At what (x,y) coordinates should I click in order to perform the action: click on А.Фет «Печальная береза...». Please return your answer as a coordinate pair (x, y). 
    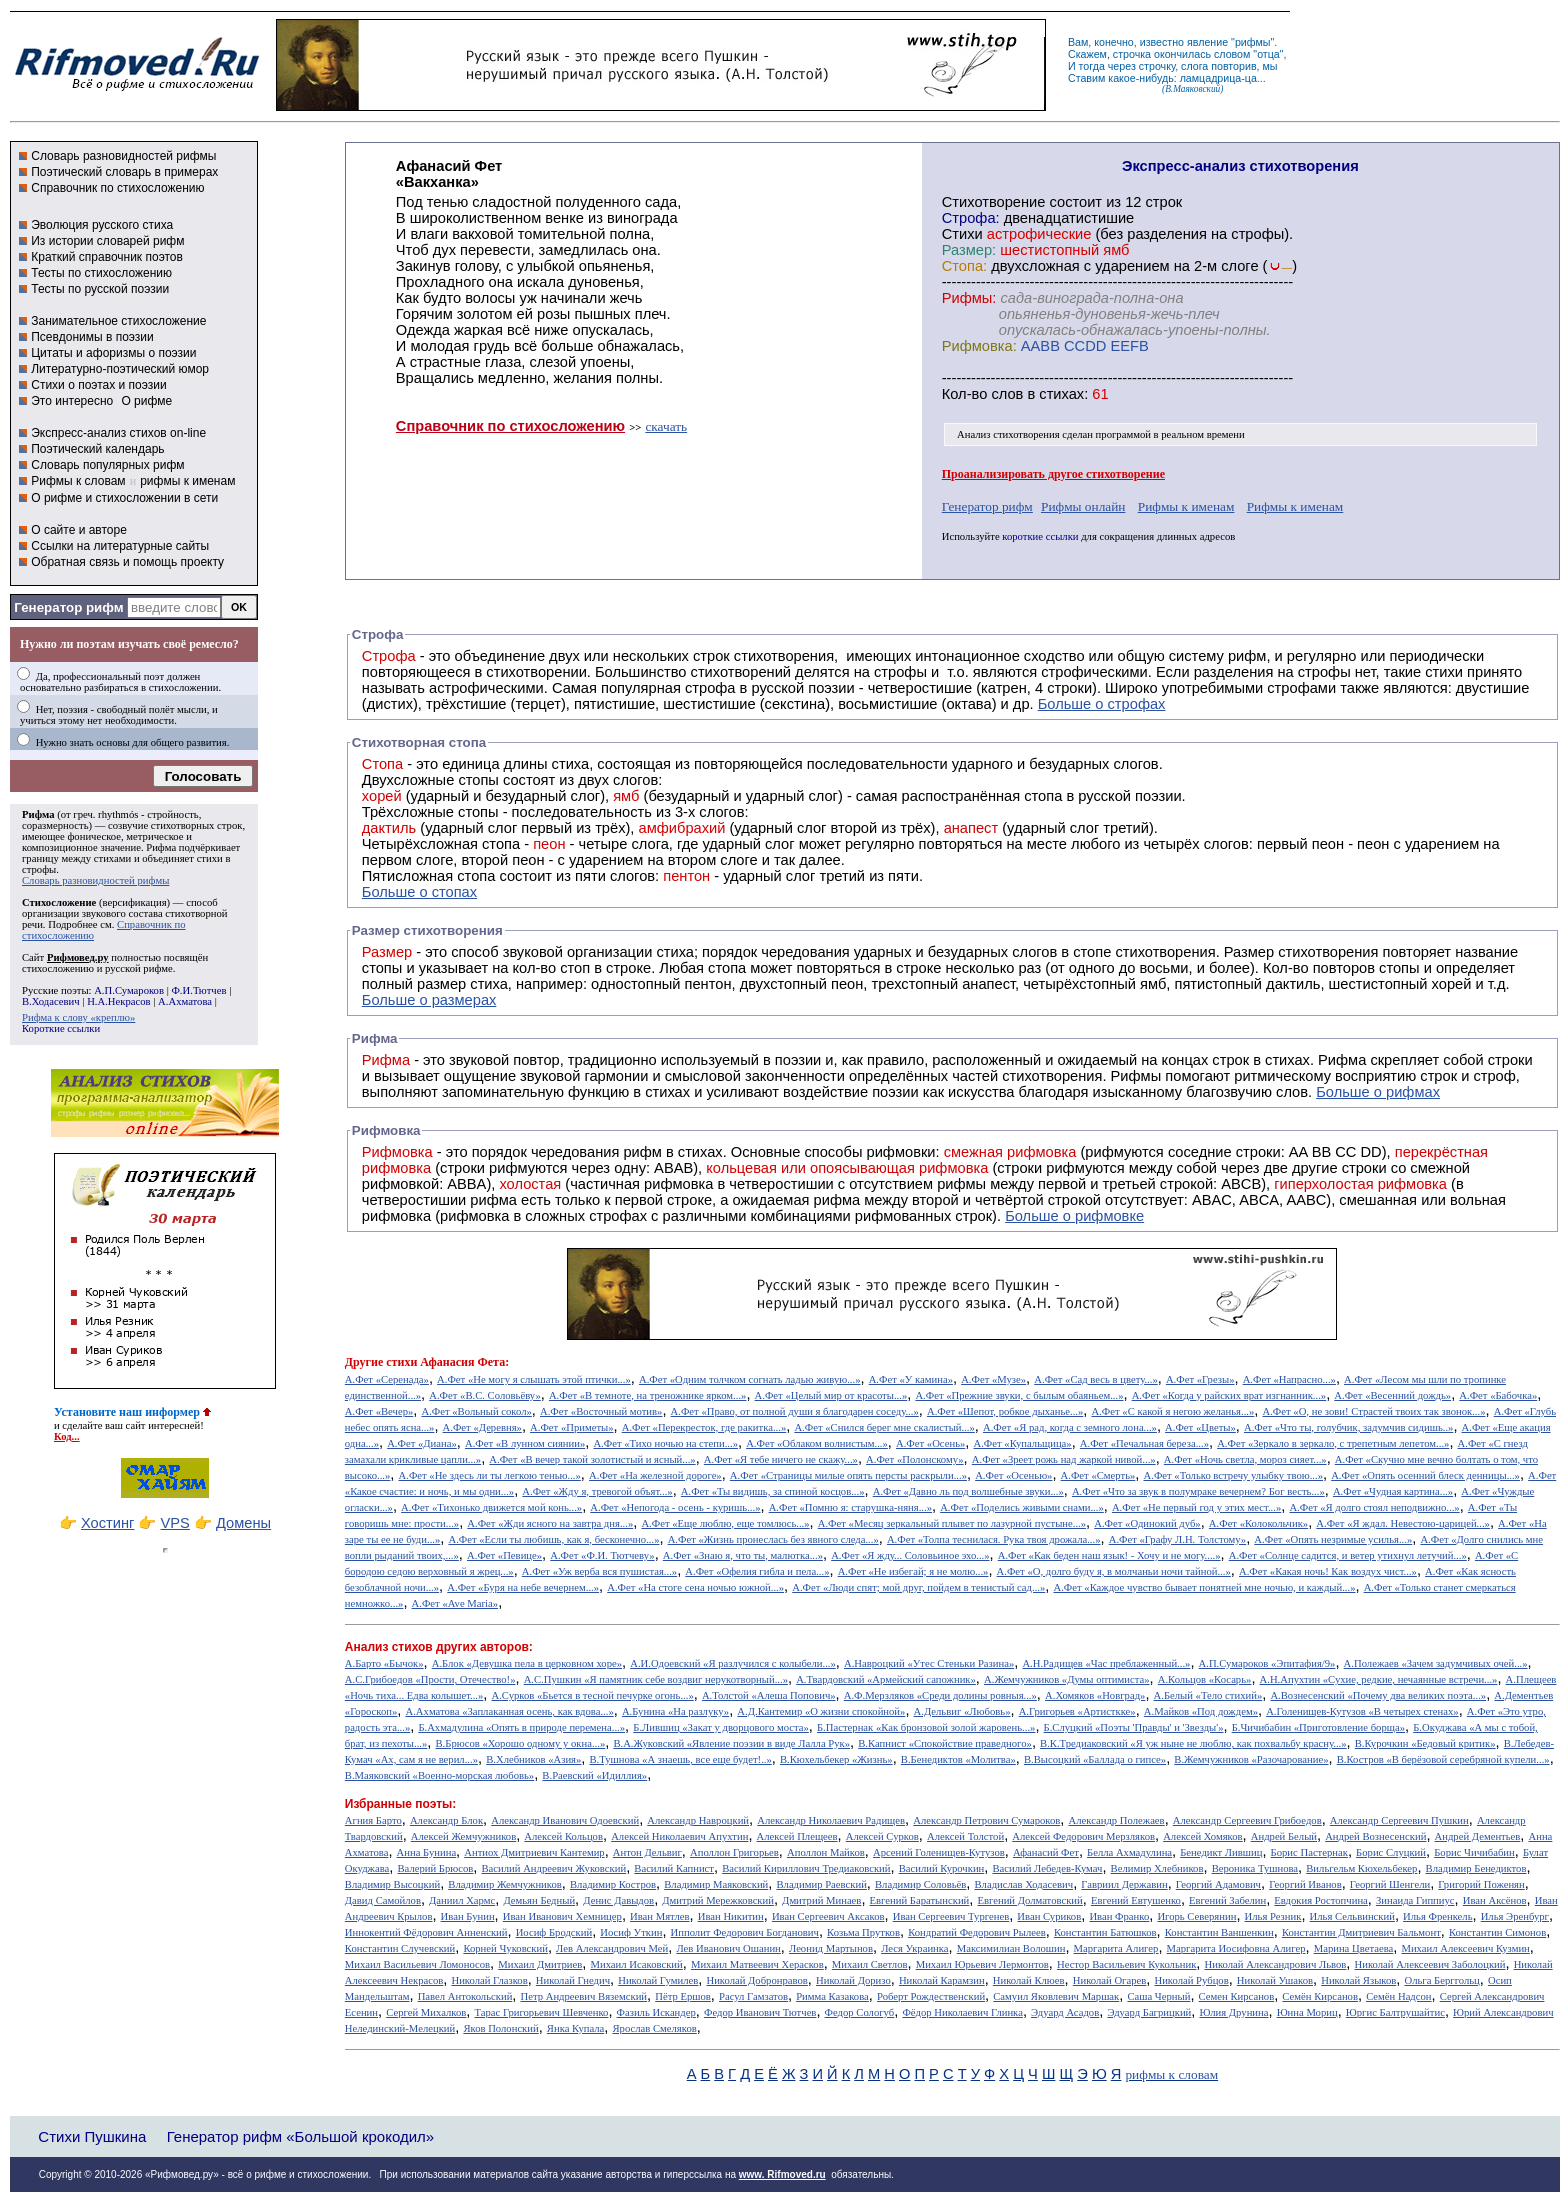
    Looking at the image, I should click on (1144, 1443).